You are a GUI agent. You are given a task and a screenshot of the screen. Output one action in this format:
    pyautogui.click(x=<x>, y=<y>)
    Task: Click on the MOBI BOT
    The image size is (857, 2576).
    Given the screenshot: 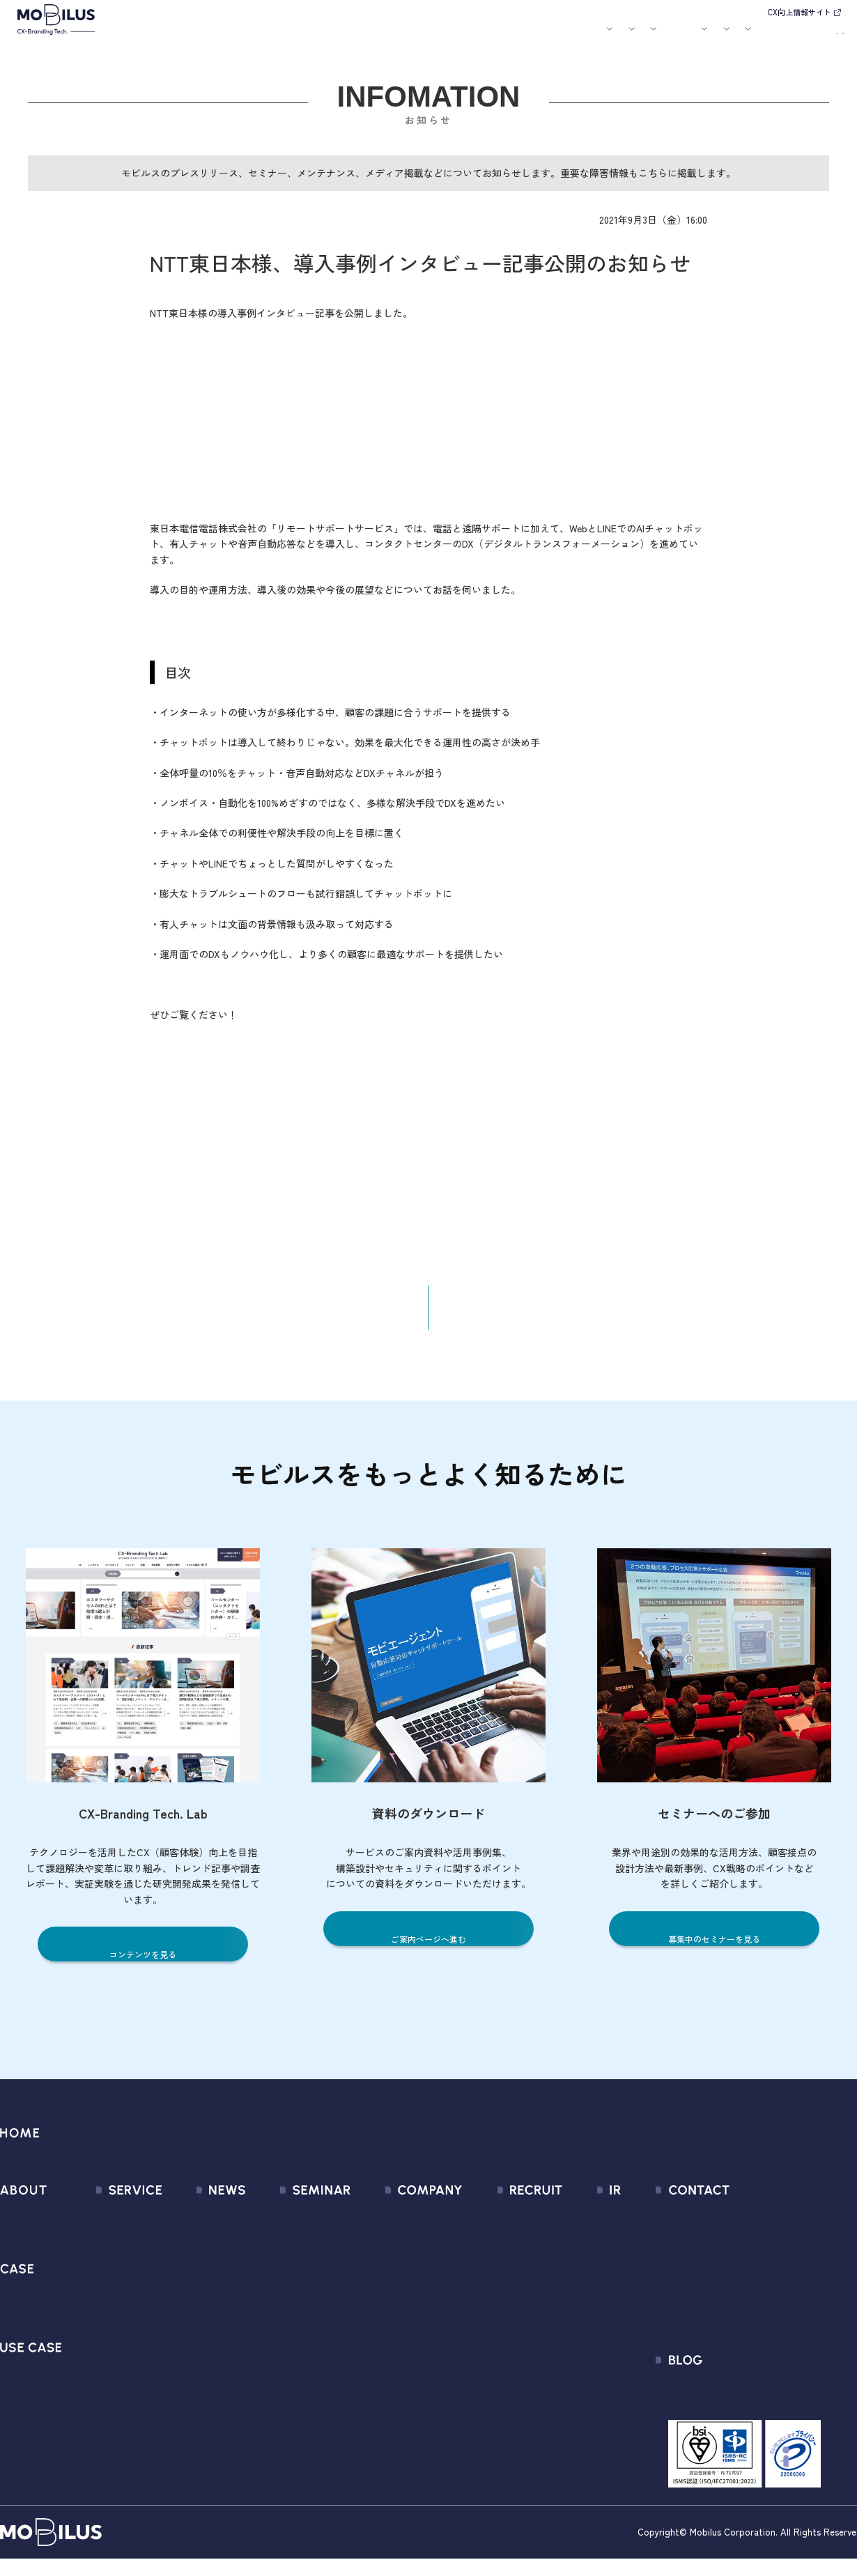 What is the action you would take?
    pyautogui.click(x=101, y=2327)
    